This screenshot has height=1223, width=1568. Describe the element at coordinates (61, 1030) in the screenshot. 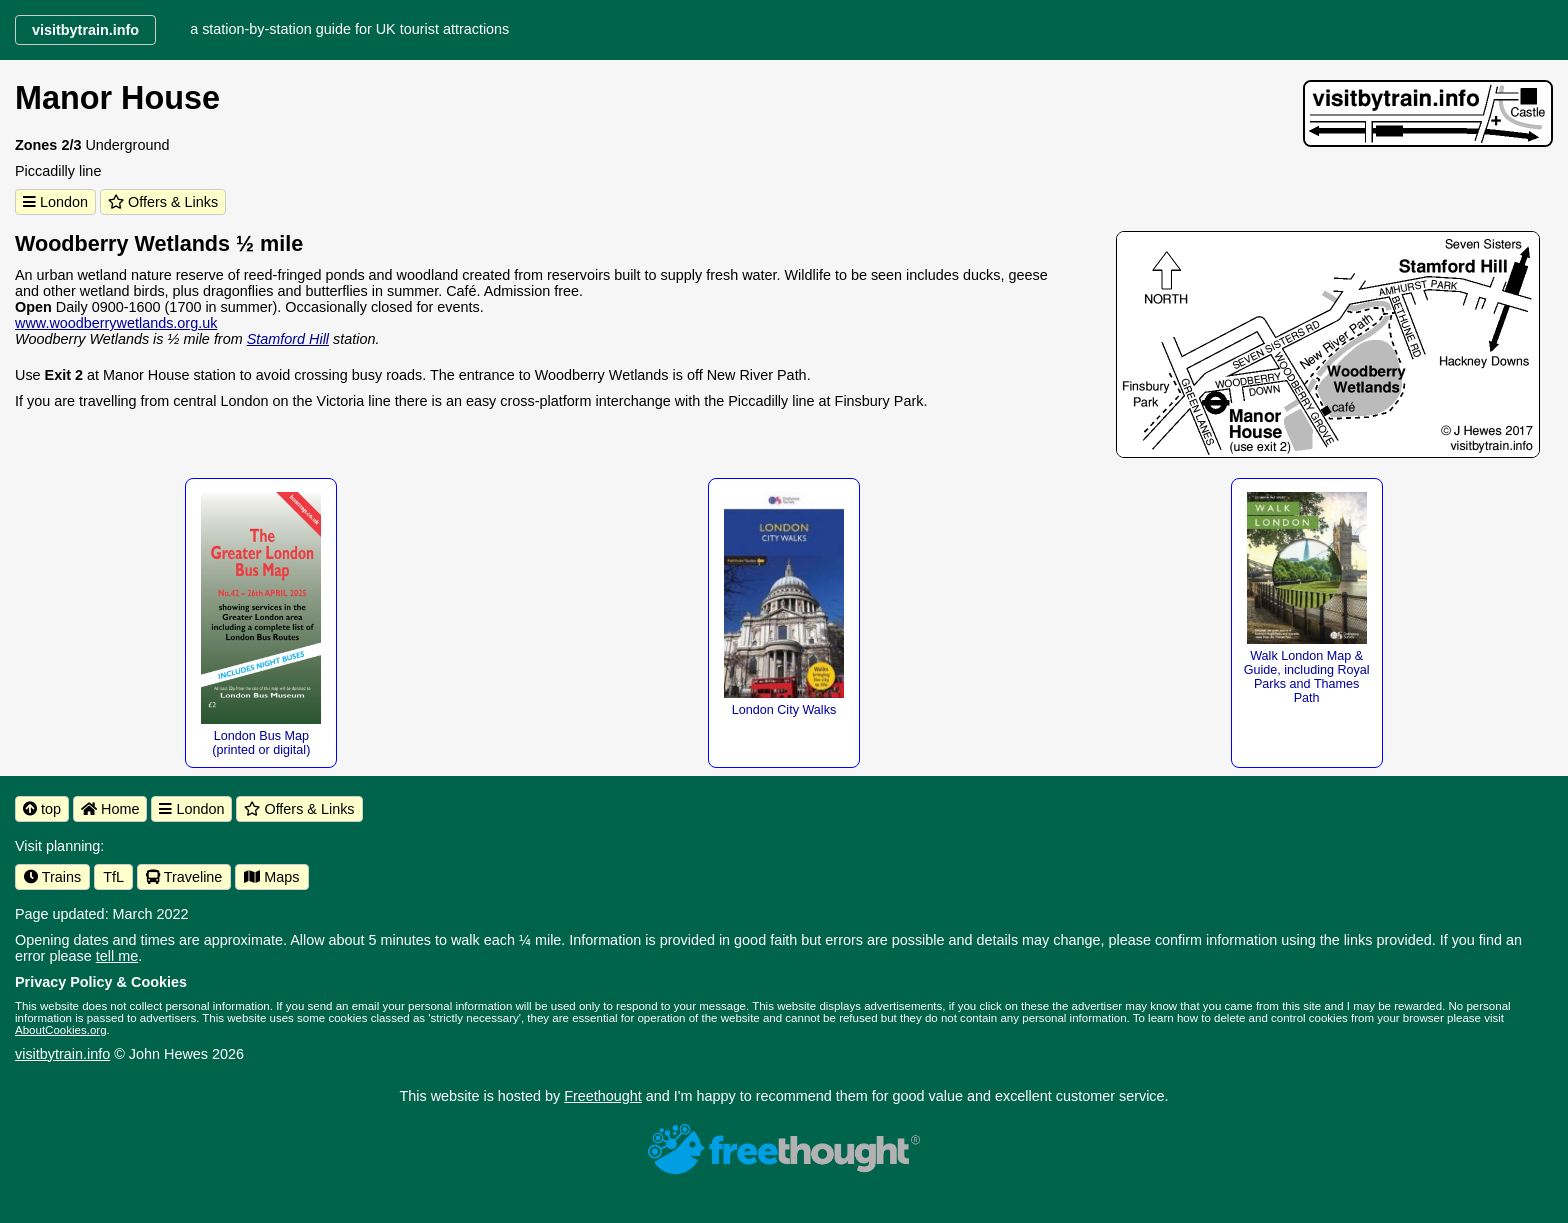

I see `AboutCookies.org` at that location.